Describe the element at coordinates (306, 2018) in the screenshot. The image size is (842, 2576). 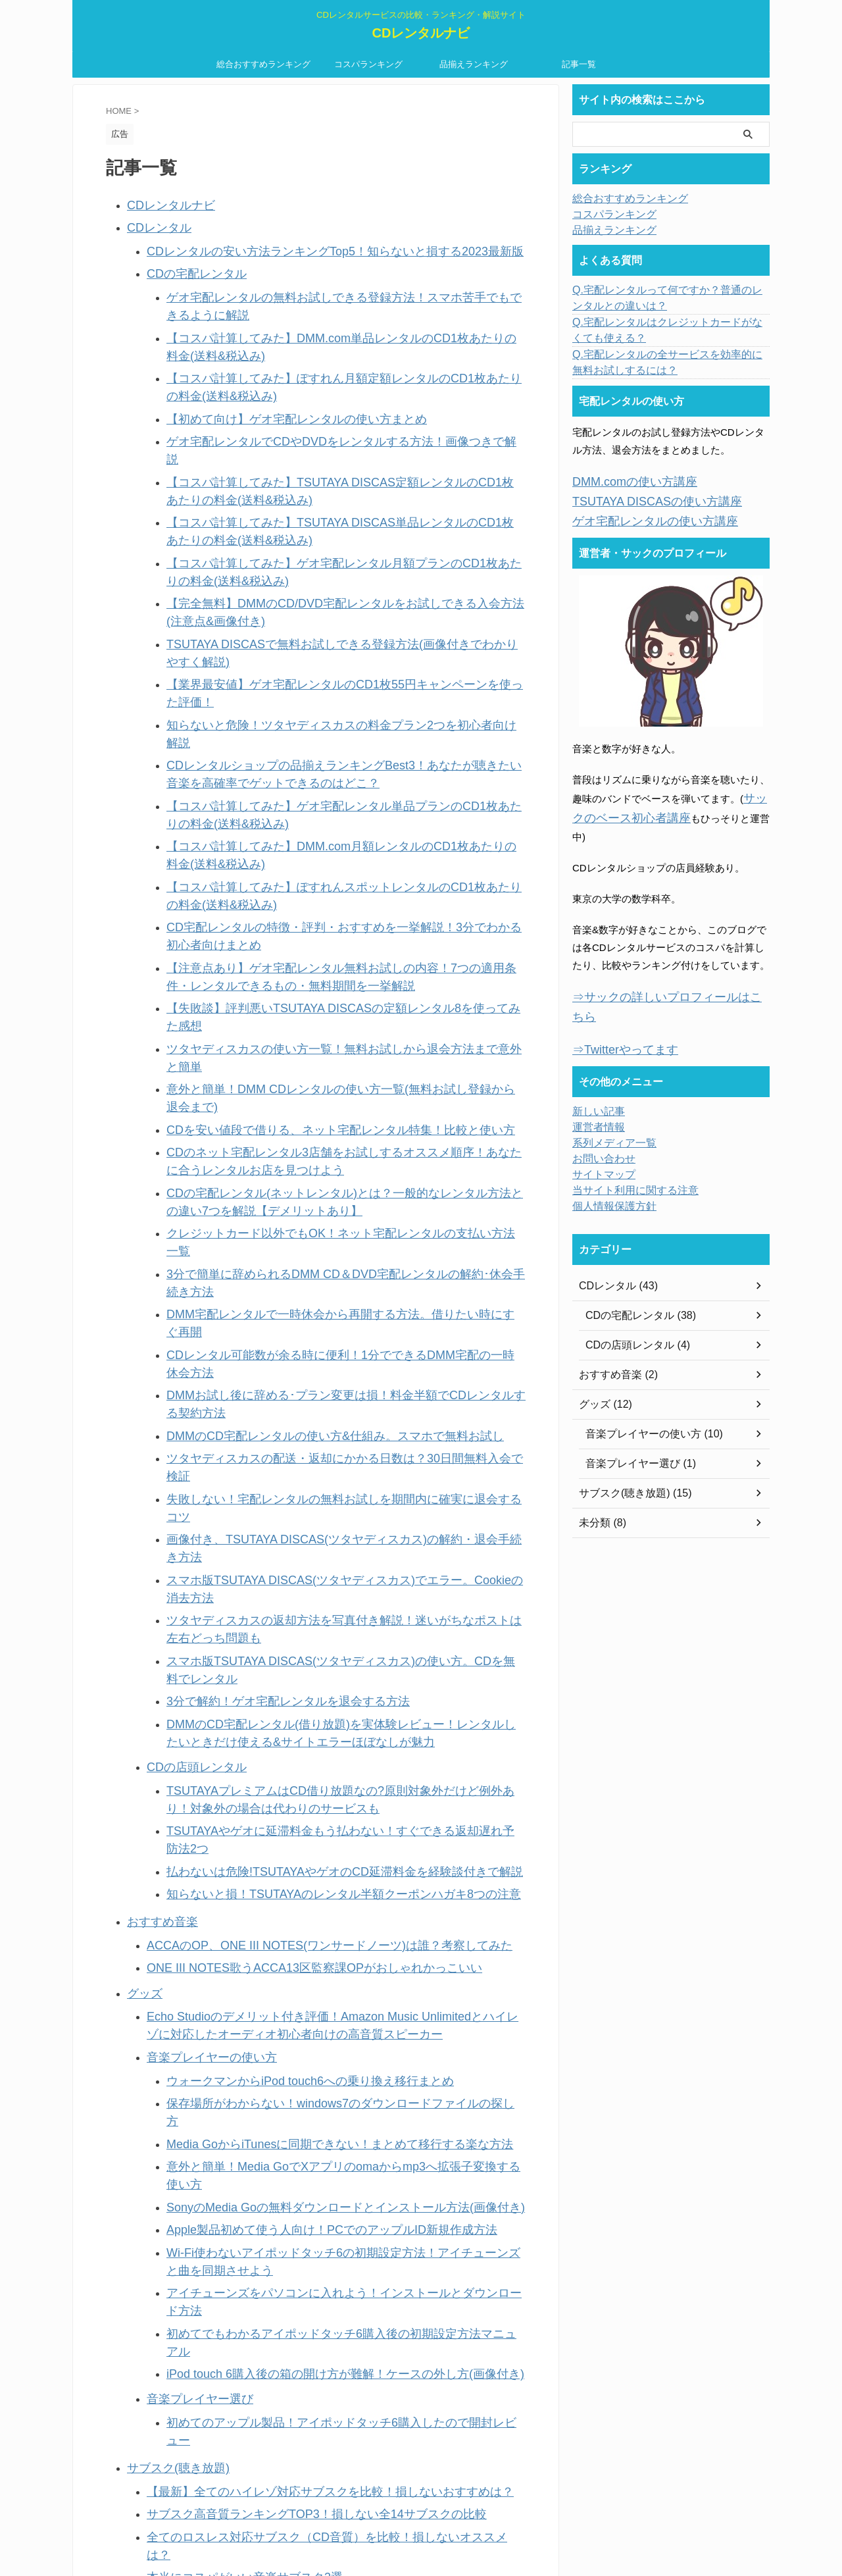
I see `AWAのスタンダードプランを3ヶ月無料お試しできる登録方法(画像付き)` at that location.